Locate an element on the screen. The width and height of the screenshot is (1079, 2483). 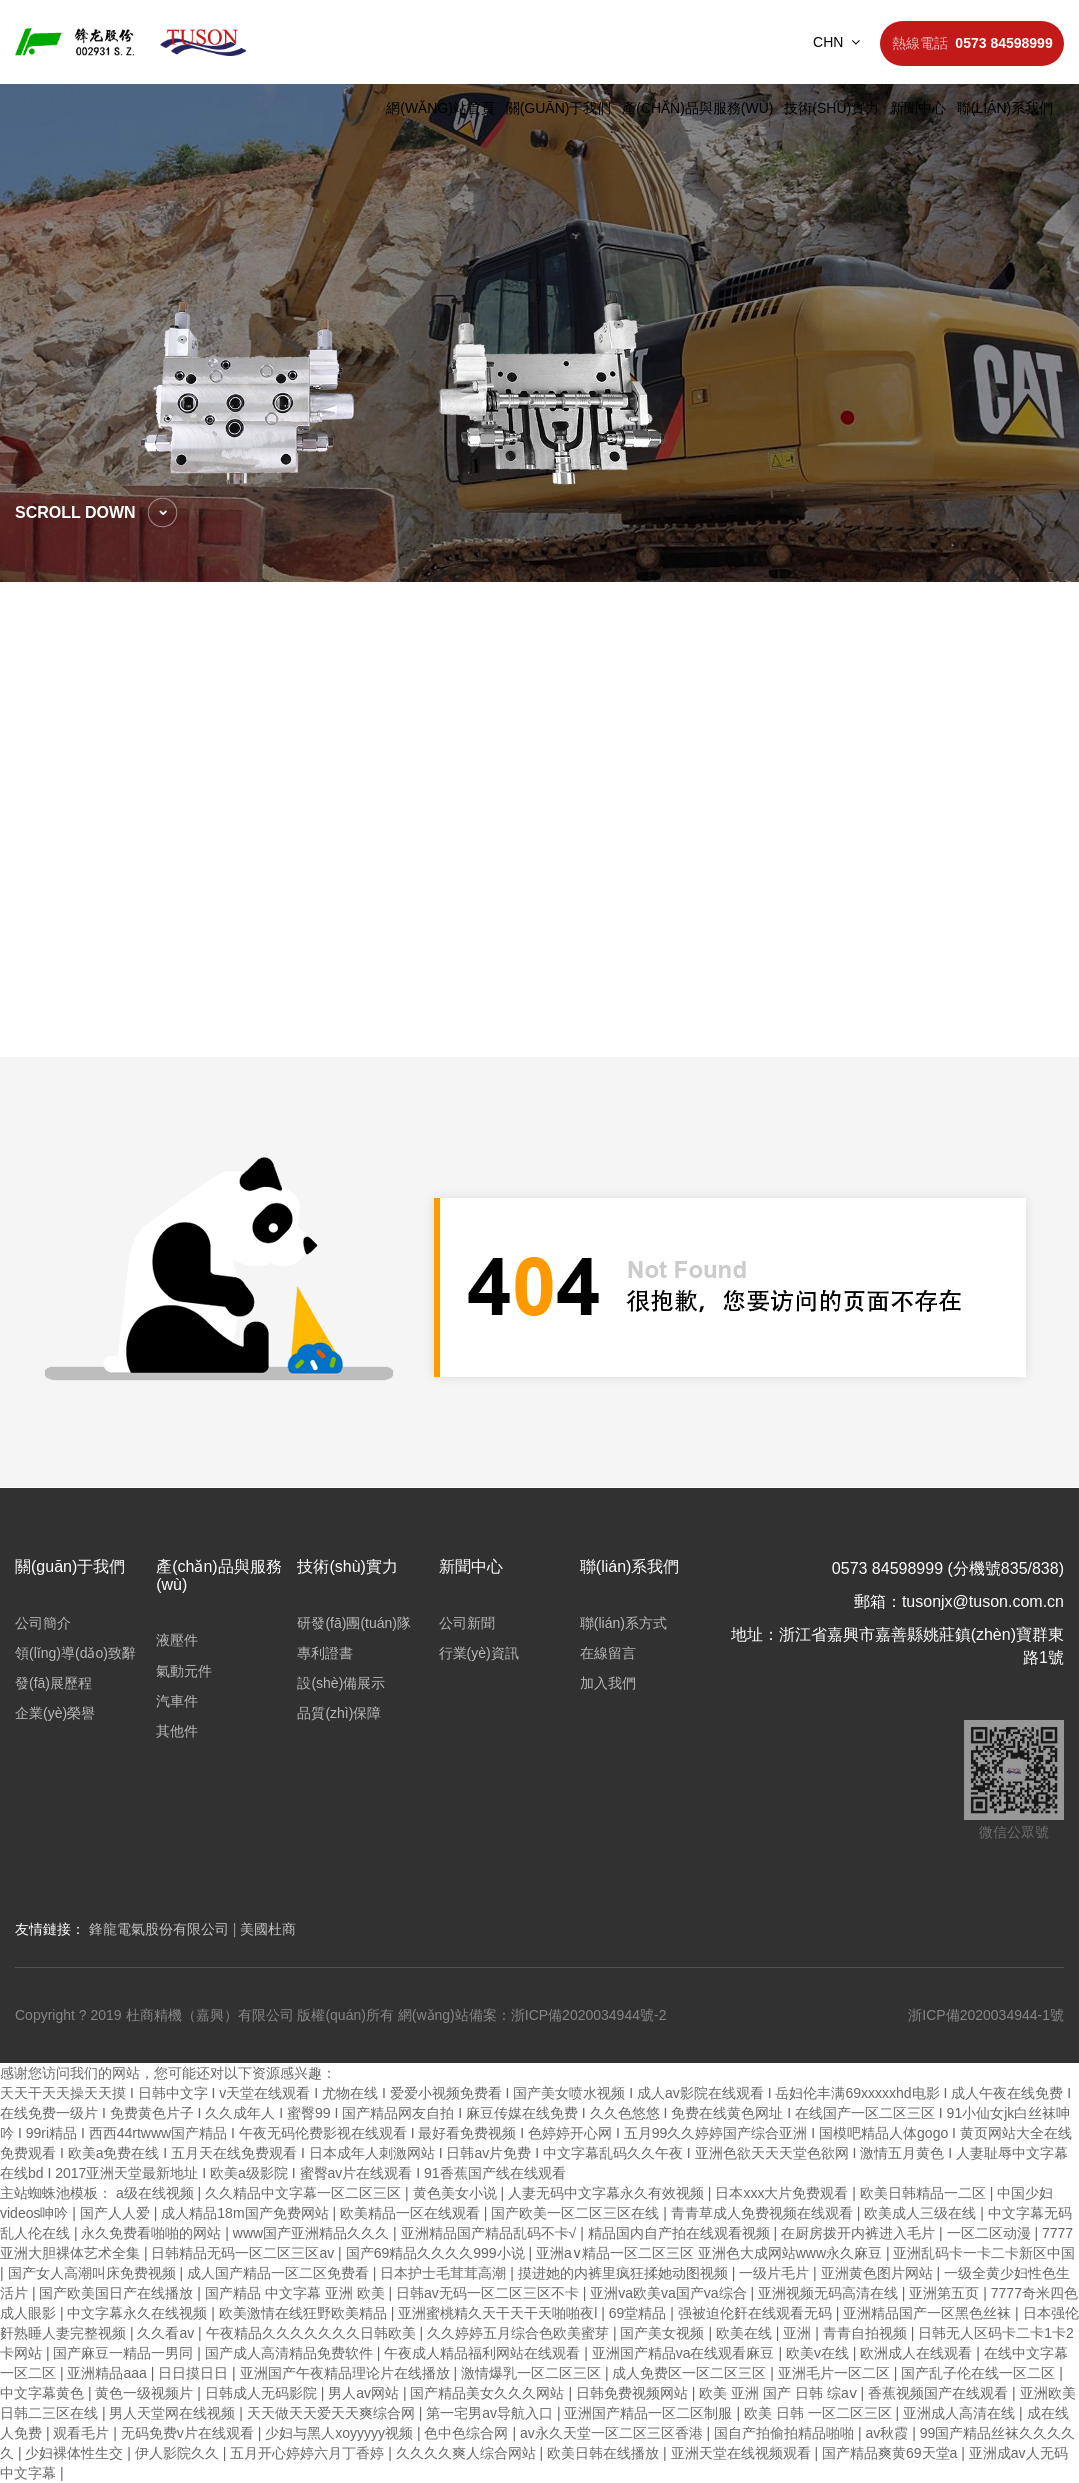
領(lǐng)導(dǎo)致辭 is located at coordinates (75, 1653).